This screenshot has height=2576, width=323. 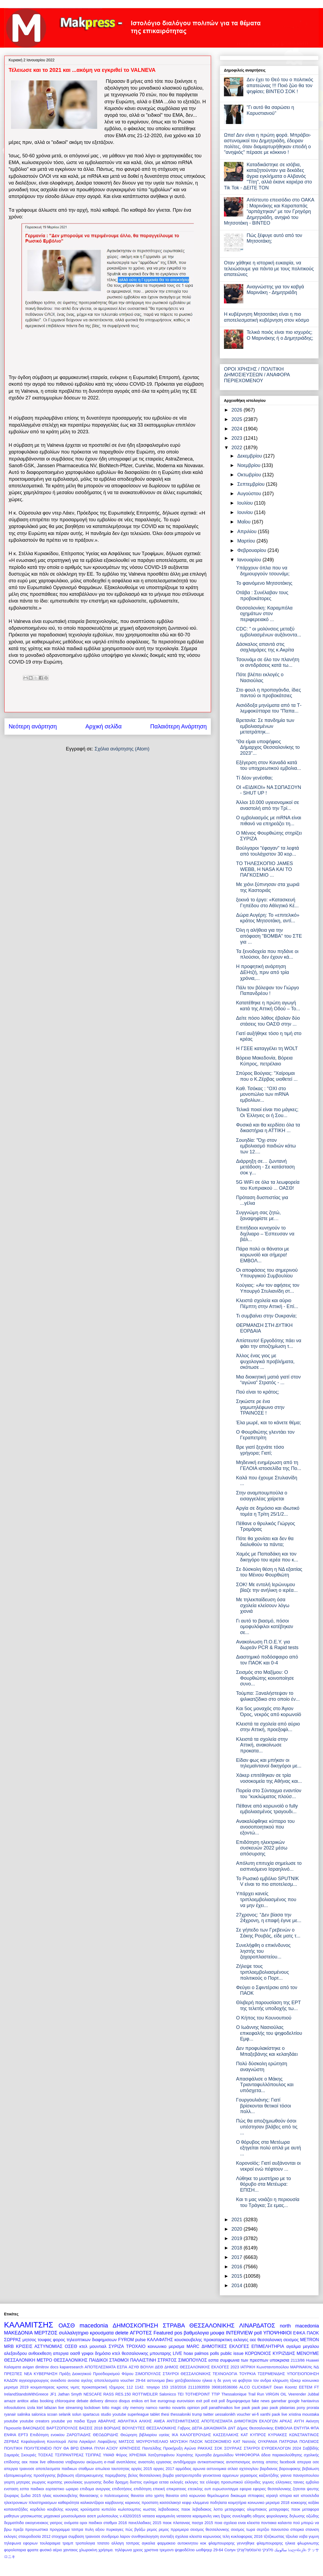 What do you see at coordinates (83, 2346) in the screenshot?
I see `κτελ` at bounding box center [83, 2346].